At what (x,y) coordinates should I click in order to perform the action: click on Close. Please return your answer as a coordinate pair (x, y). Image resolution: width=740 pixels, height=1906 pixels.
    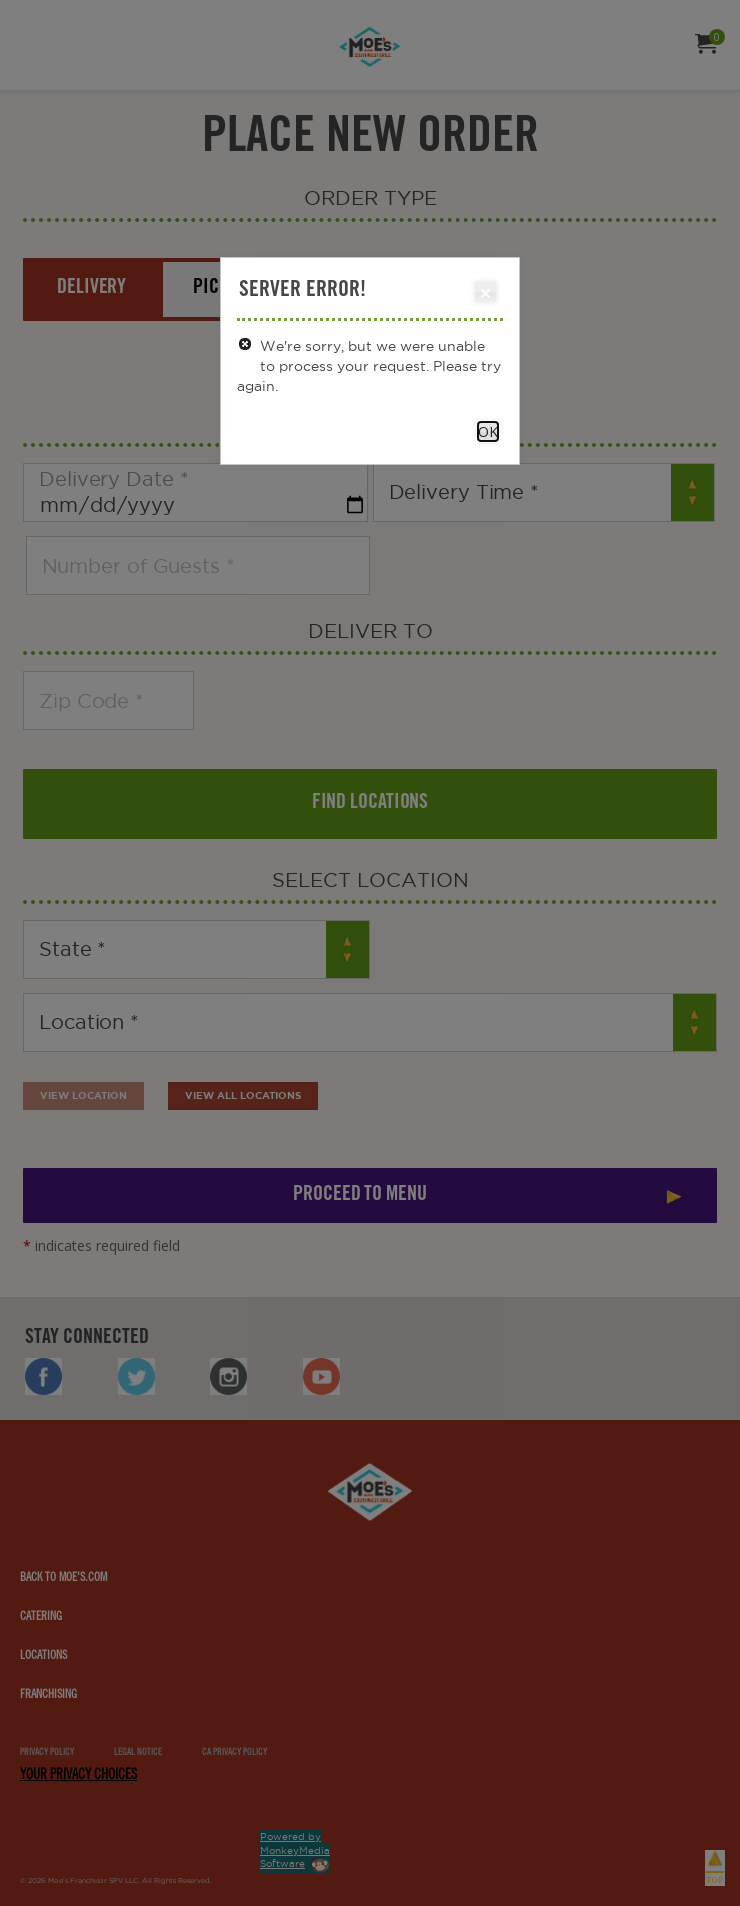
    Looking at the image, I should click on (484, 293).